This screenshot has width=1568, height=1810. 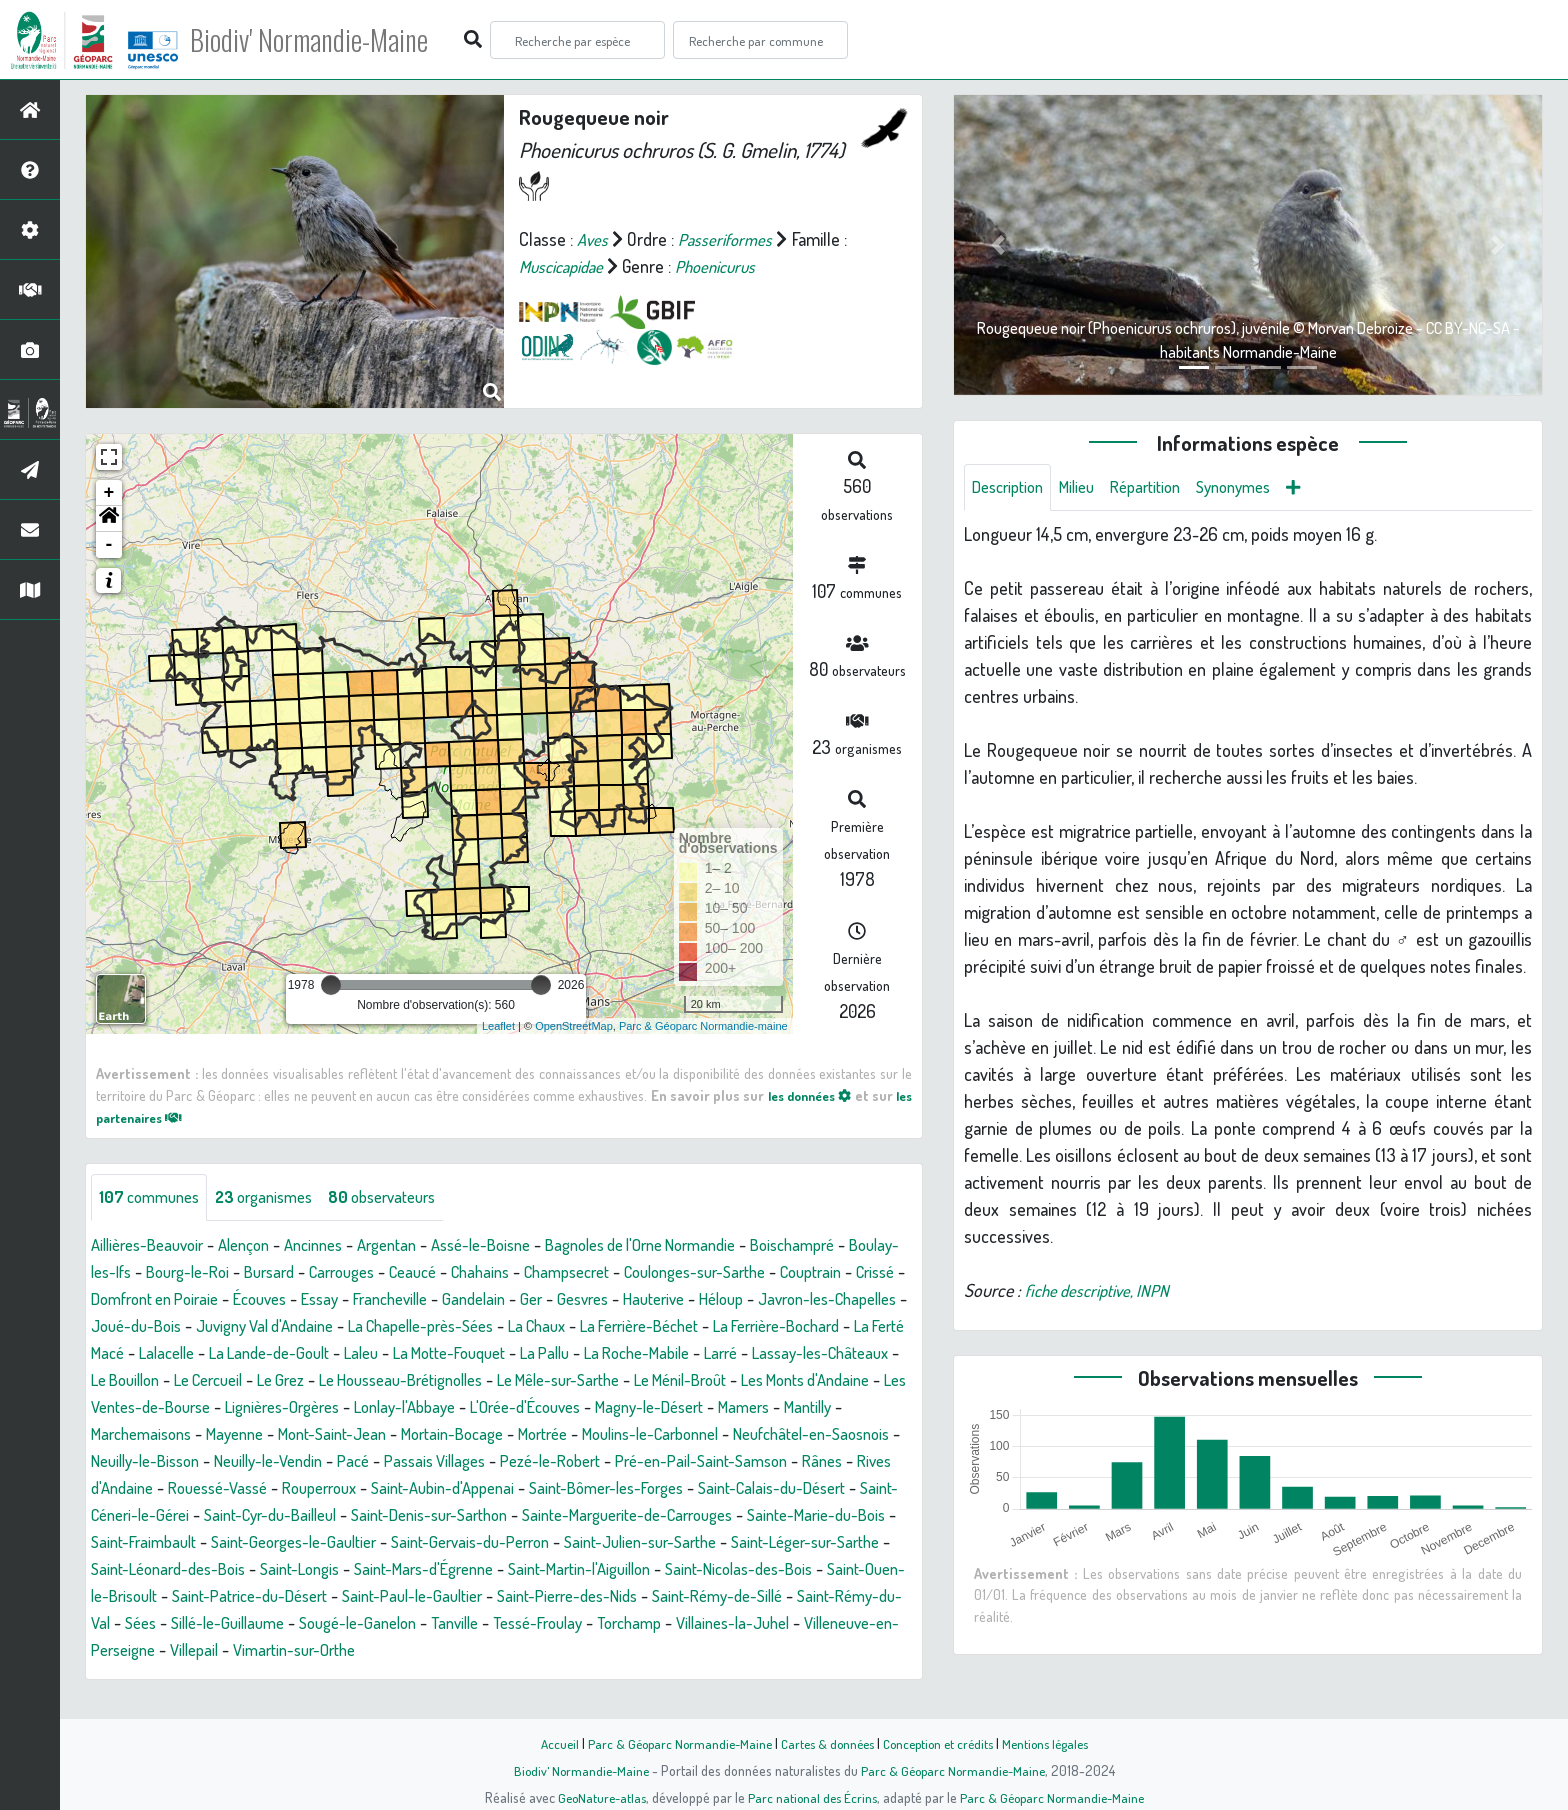 I want to click on Sainte-Marguerite-de-Carrouges, so click(x=681, y=1543).